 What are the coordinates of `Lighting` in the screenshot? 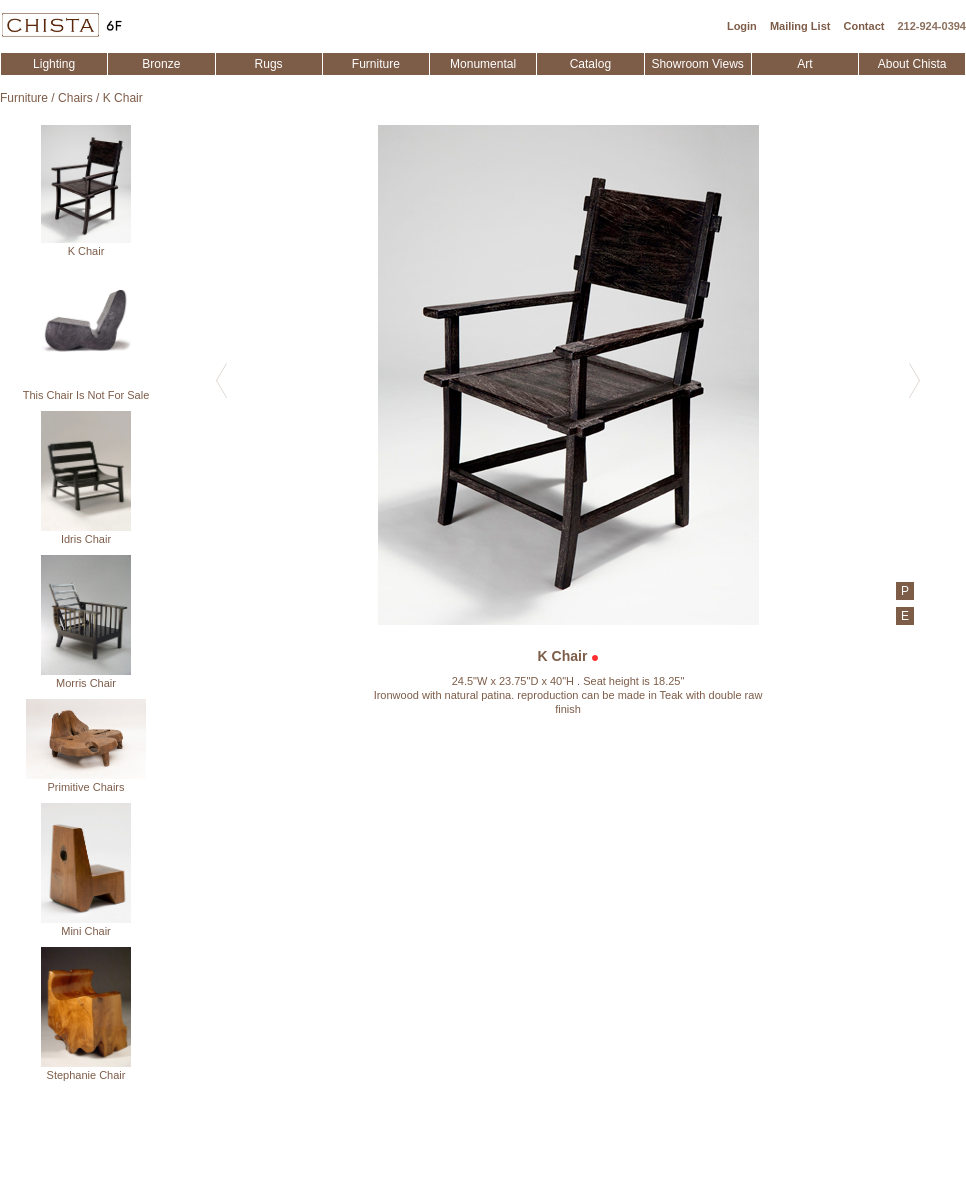 It's located at (54, 64).